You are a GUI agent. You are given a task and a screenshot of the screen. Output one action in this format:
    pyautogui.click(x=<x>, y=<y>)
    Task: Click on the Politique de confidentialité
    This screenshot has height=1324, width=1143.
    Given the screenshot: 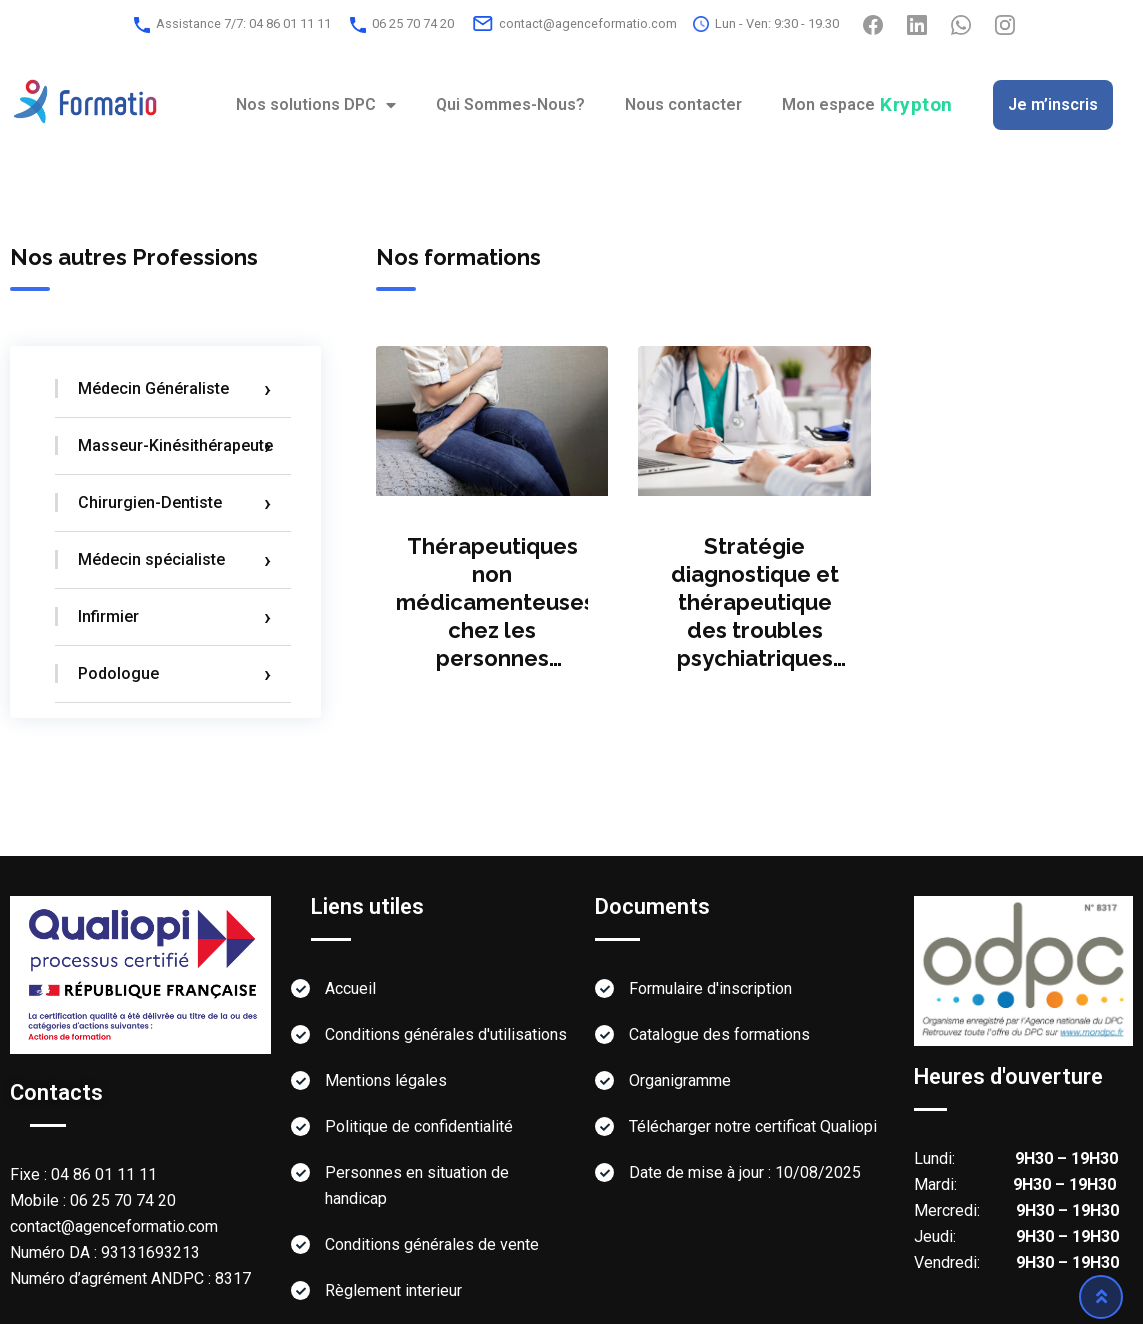 What is the action you would take?
    pyautogui.click(x=419, y=1126)
    